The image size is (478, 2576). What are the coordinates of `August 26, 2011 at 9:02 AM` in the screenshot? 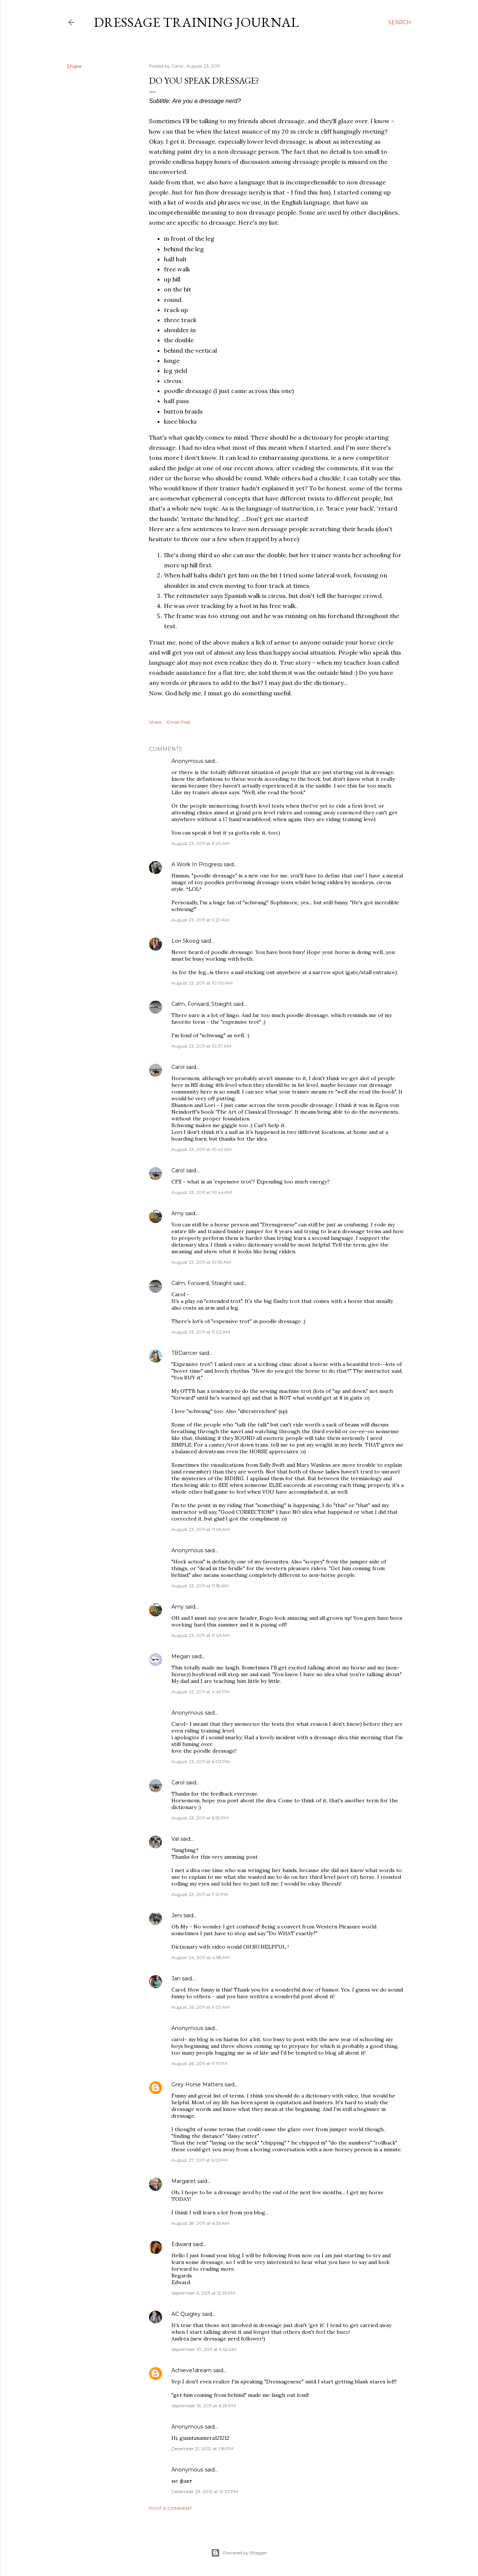 It's located at (200, 2007).